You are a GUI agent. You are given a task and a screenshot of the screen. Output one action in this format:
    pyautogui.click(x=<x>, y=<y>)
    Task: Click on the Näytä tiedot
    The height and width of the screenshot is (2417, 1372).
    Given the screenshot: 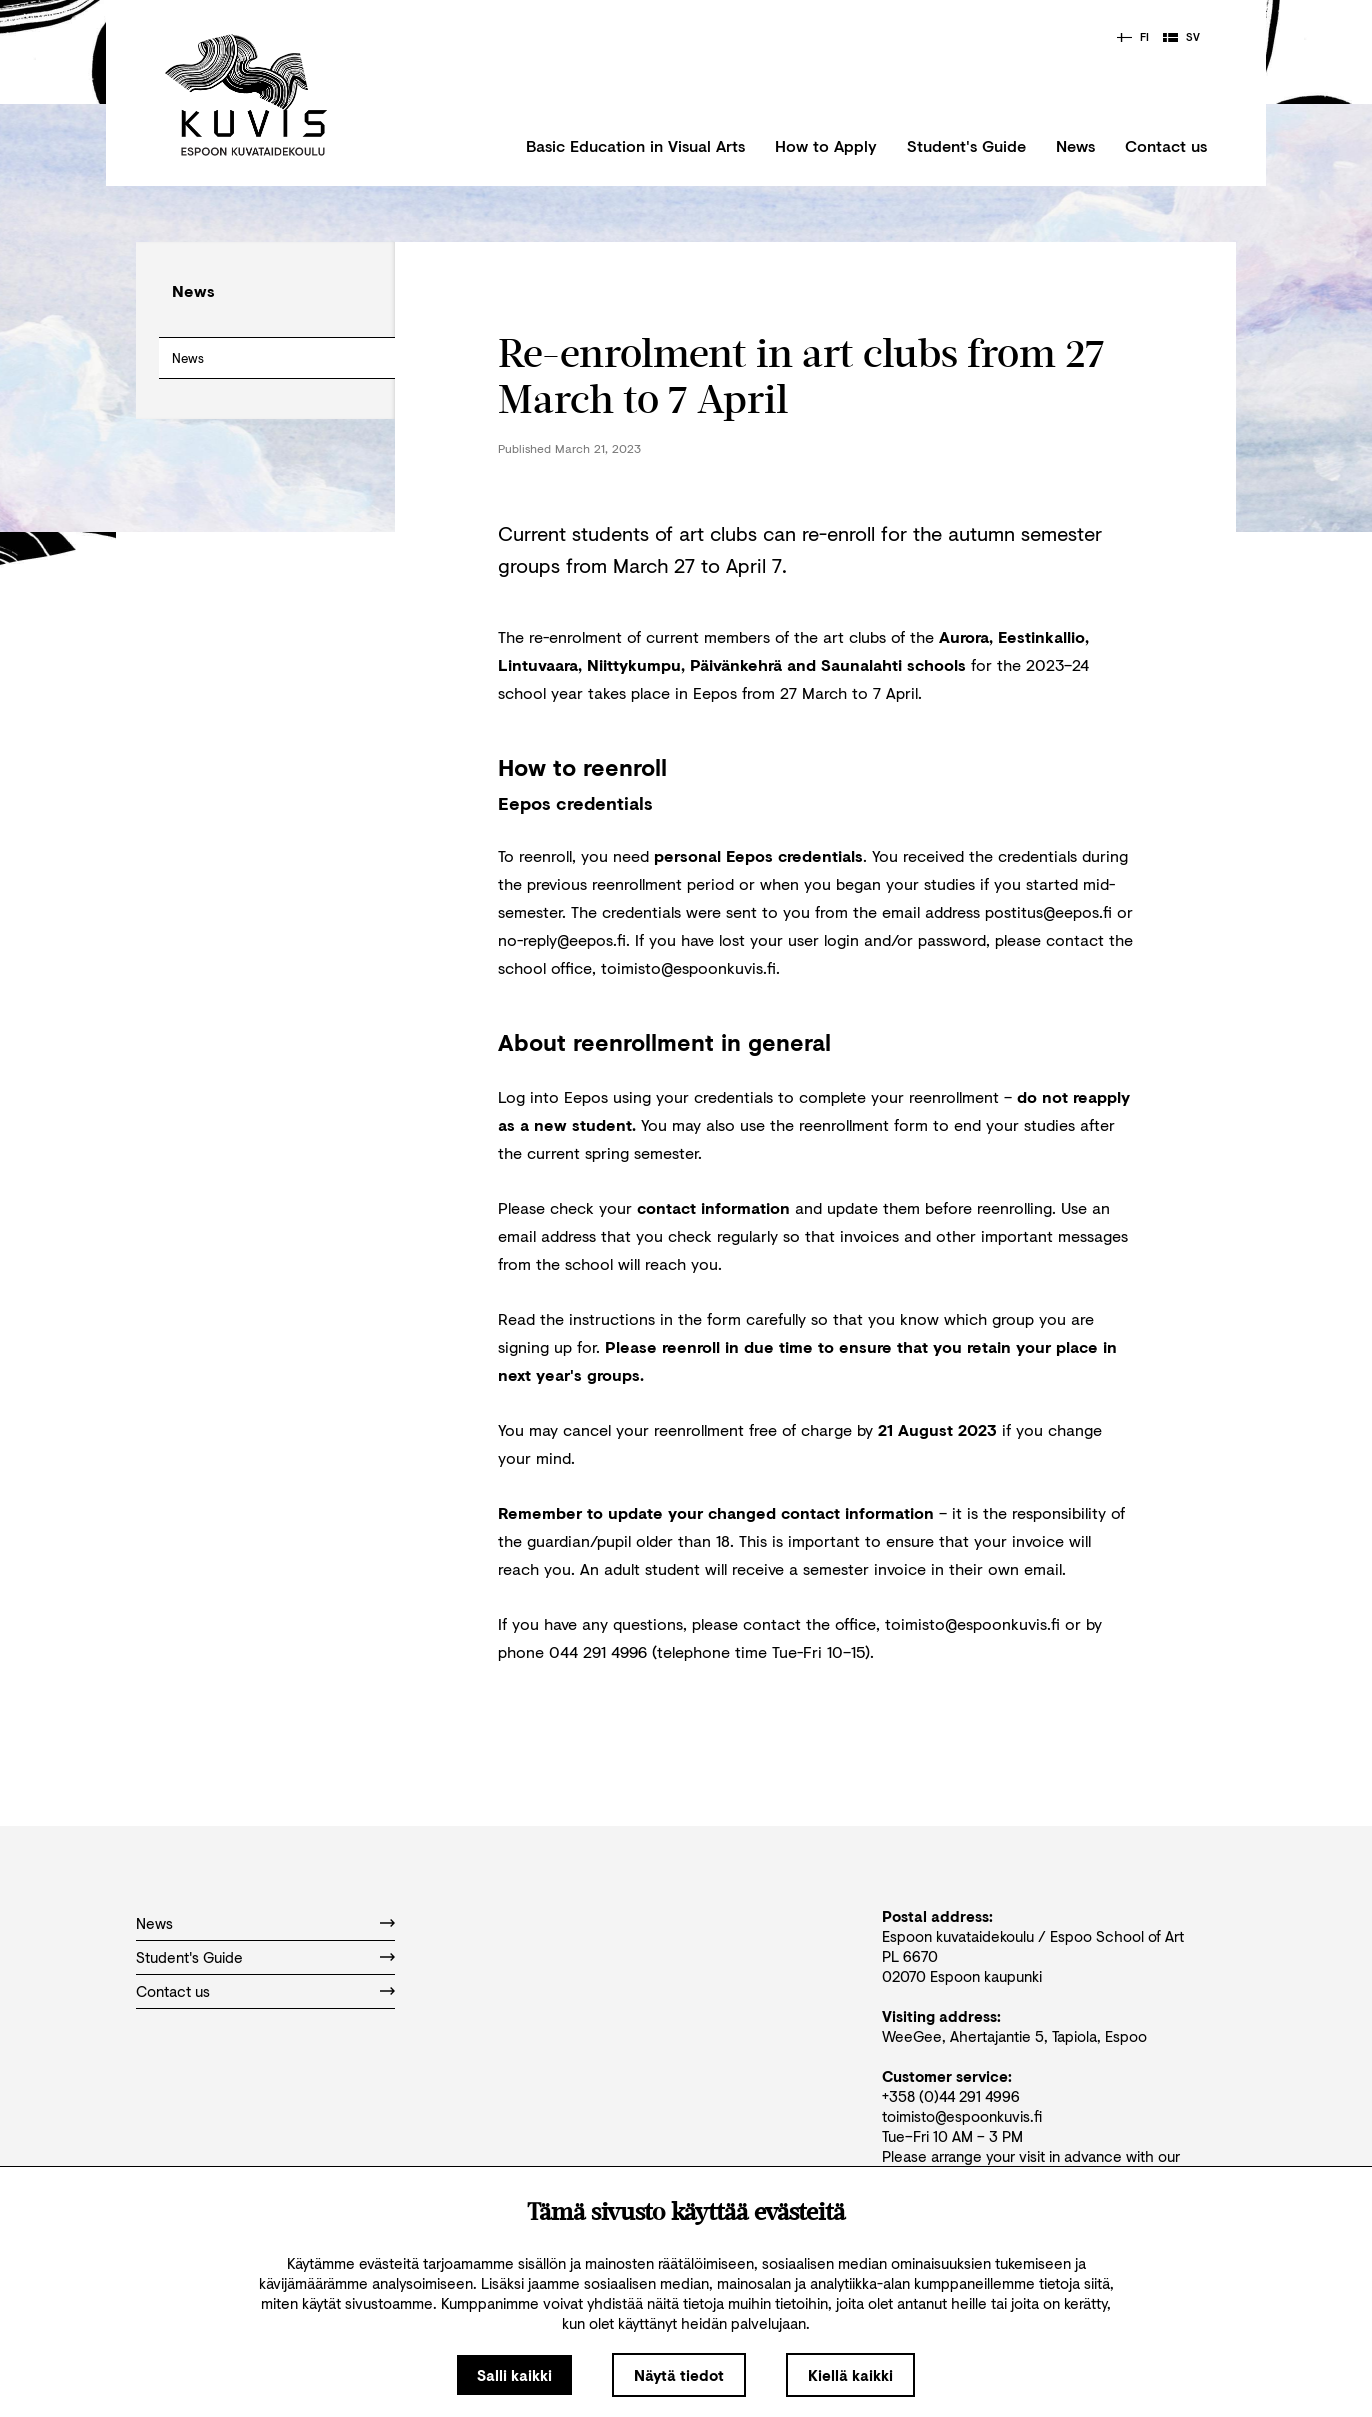 What is the action you would take?
    pyautogui.click(x=679, y=2375)
    